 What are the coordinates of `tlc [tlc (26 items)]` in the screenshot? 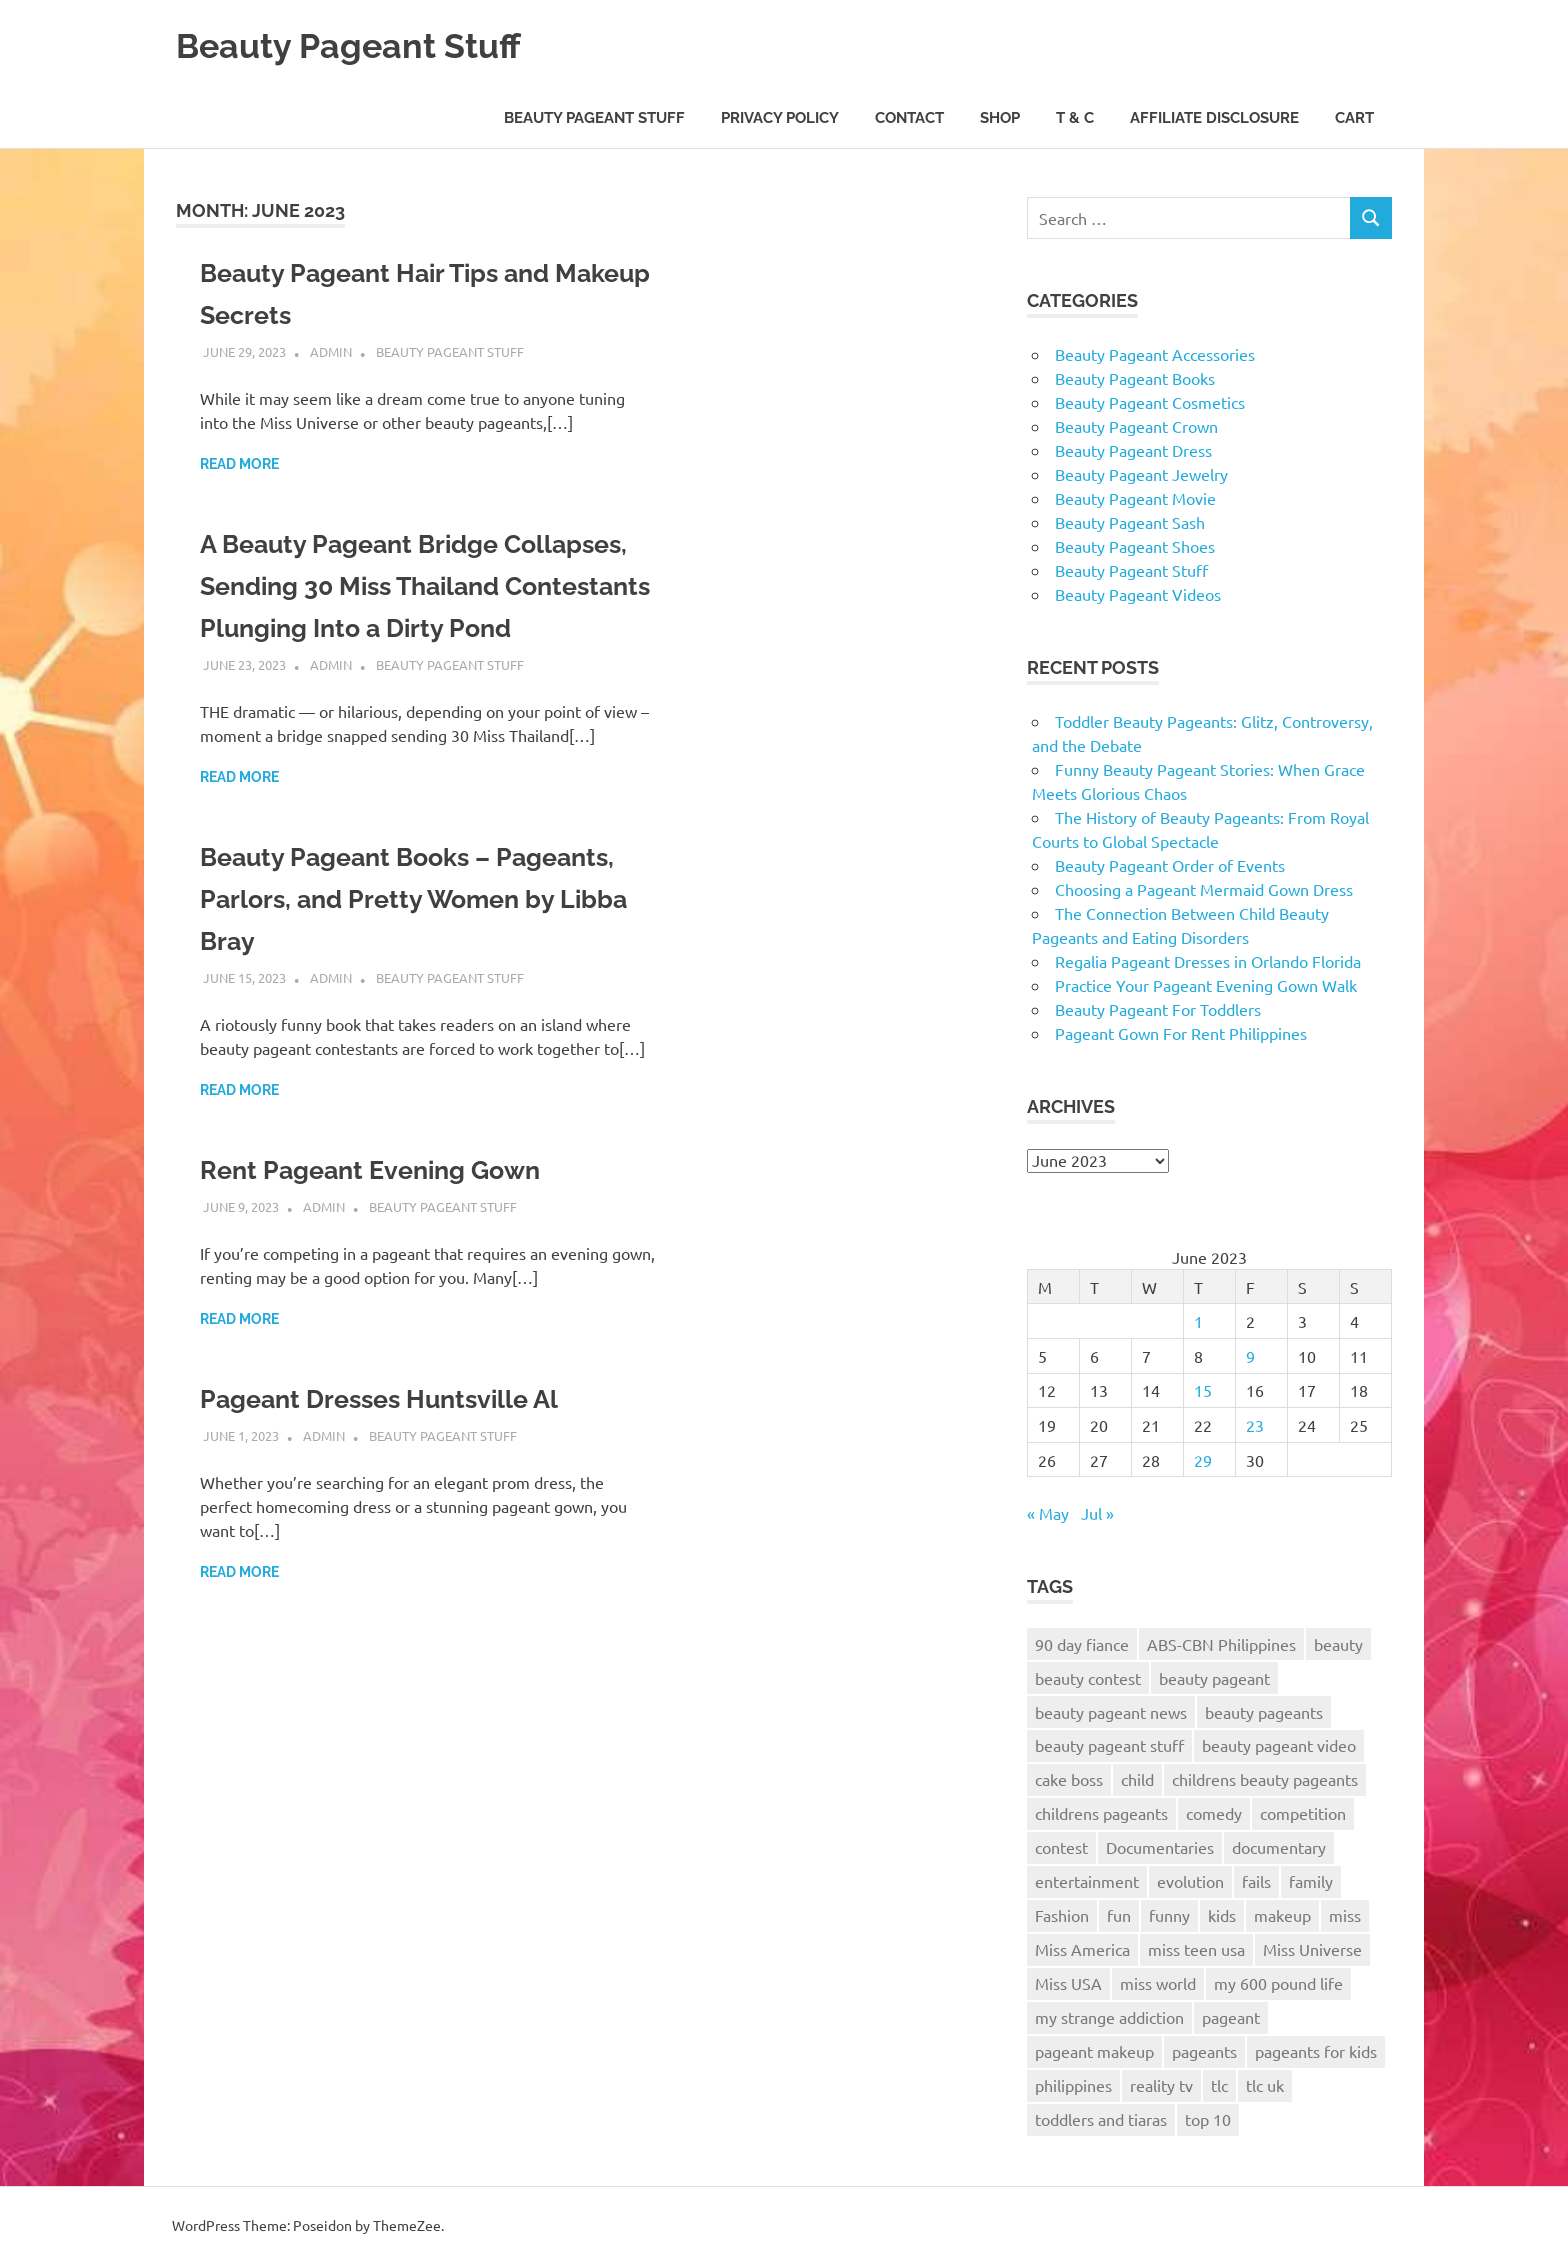 It's located at (1219, 2085).